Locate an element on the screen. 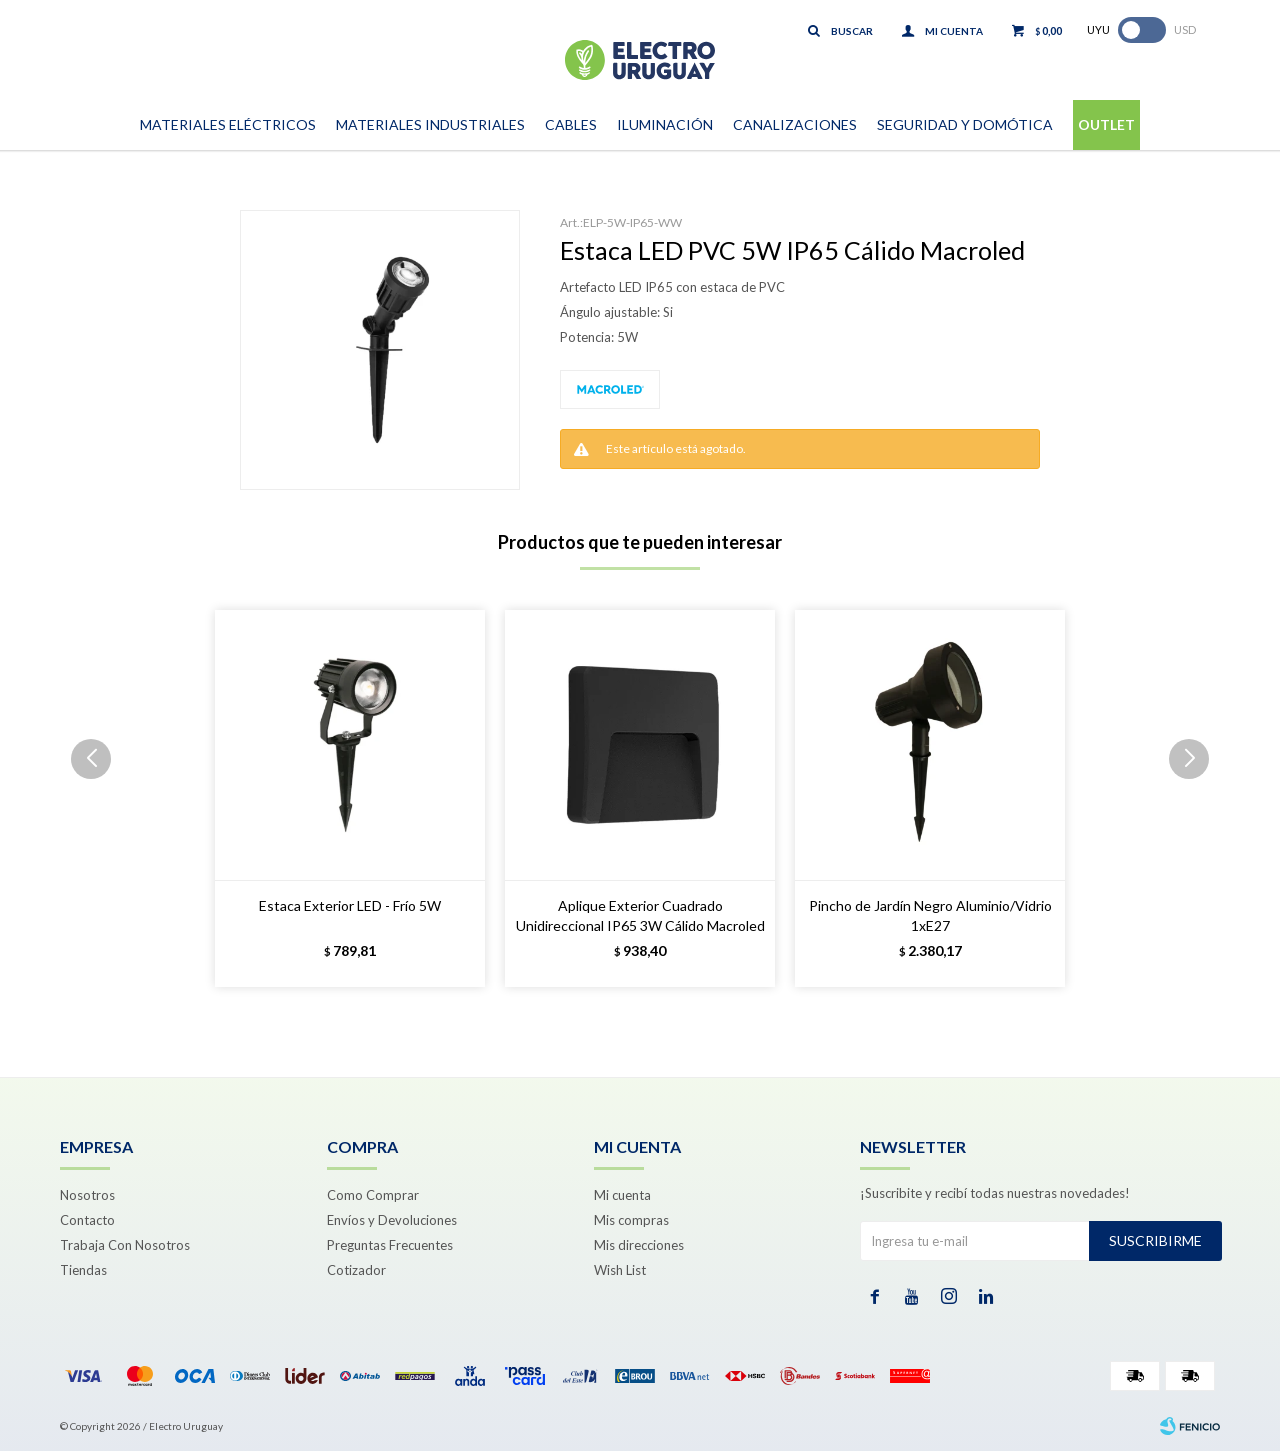 This screenshot has height=1451, width=1280. Como Comprar is located at coordinates (373, 1195).